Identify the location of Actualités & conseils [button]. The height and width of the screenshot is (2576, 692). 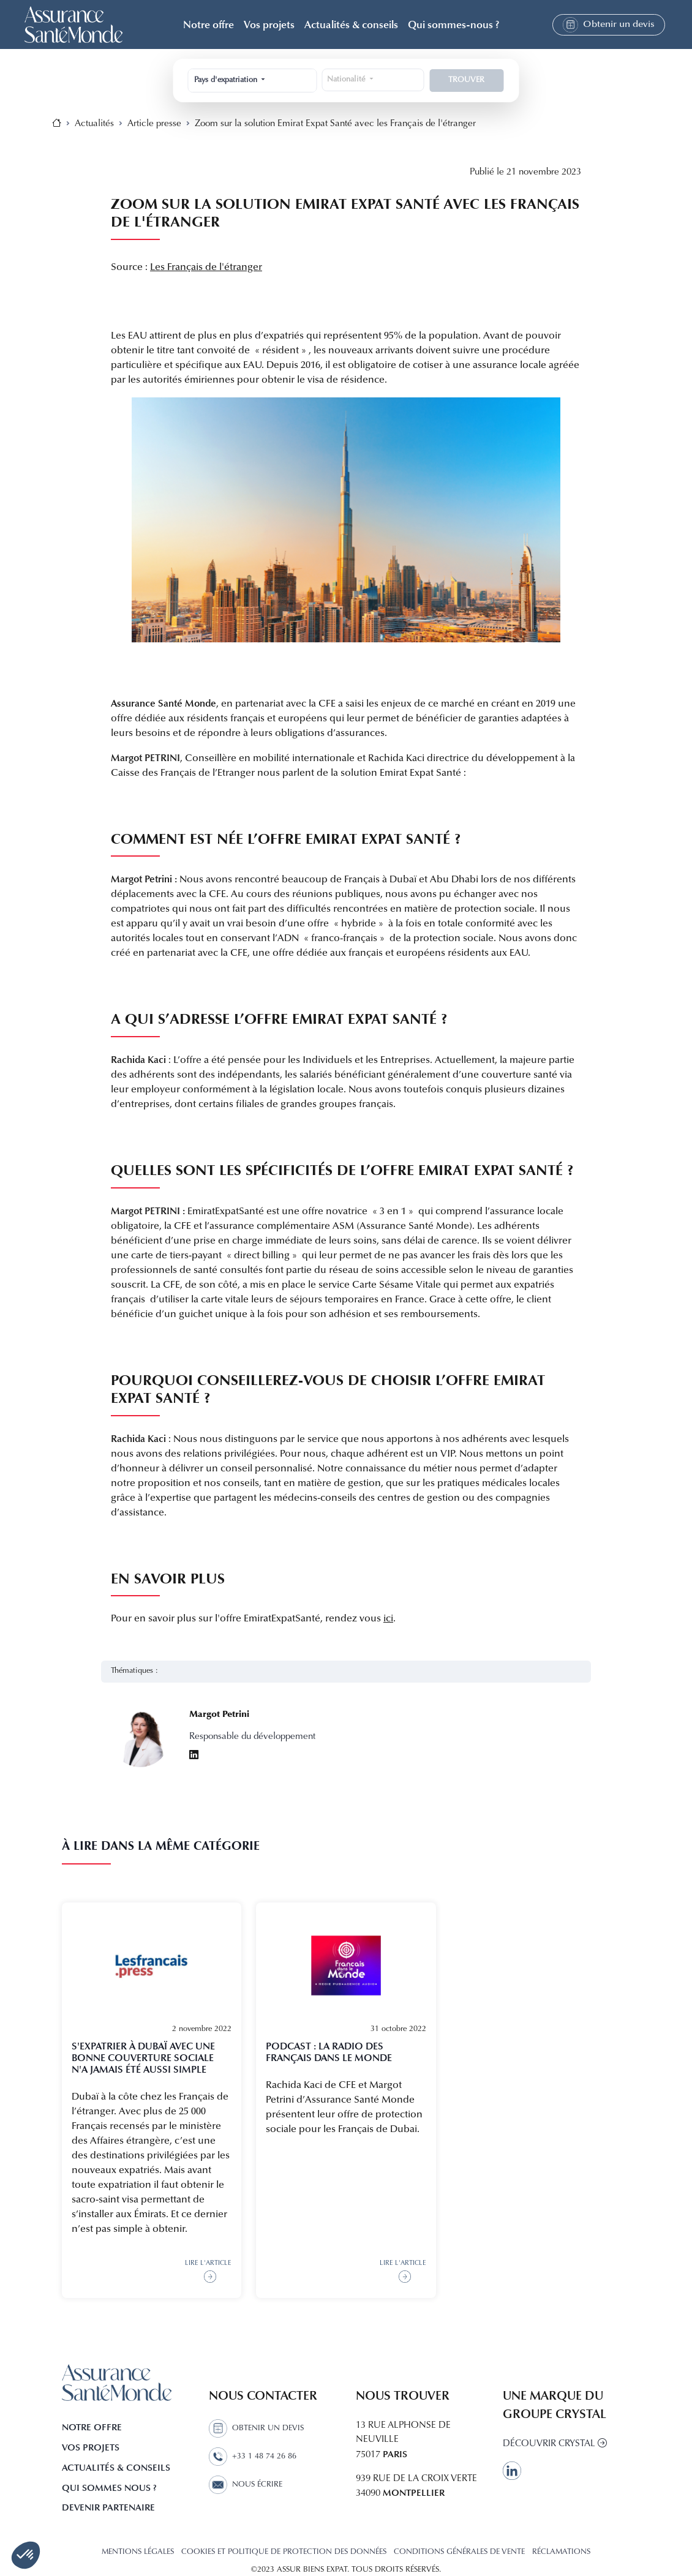
(351, 24).